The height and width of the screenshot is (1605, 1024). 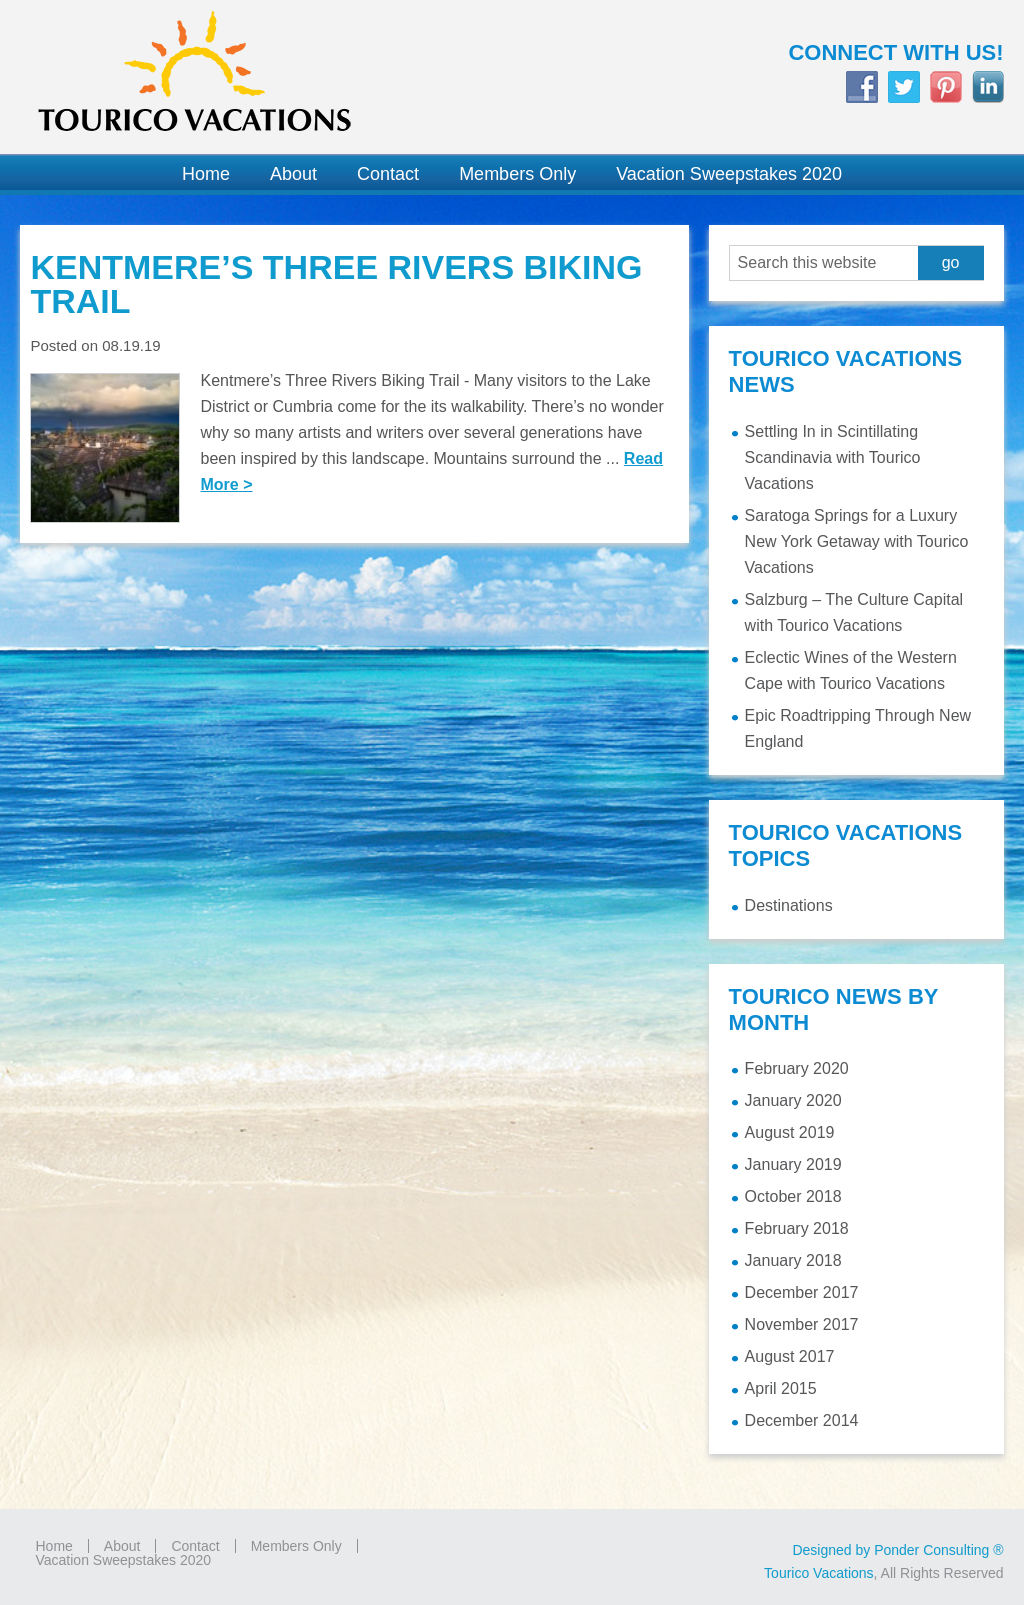 What do you see at coordinates (53, 1546) in the screenshot?
I see `Home` at bounding box center [53, 1546].